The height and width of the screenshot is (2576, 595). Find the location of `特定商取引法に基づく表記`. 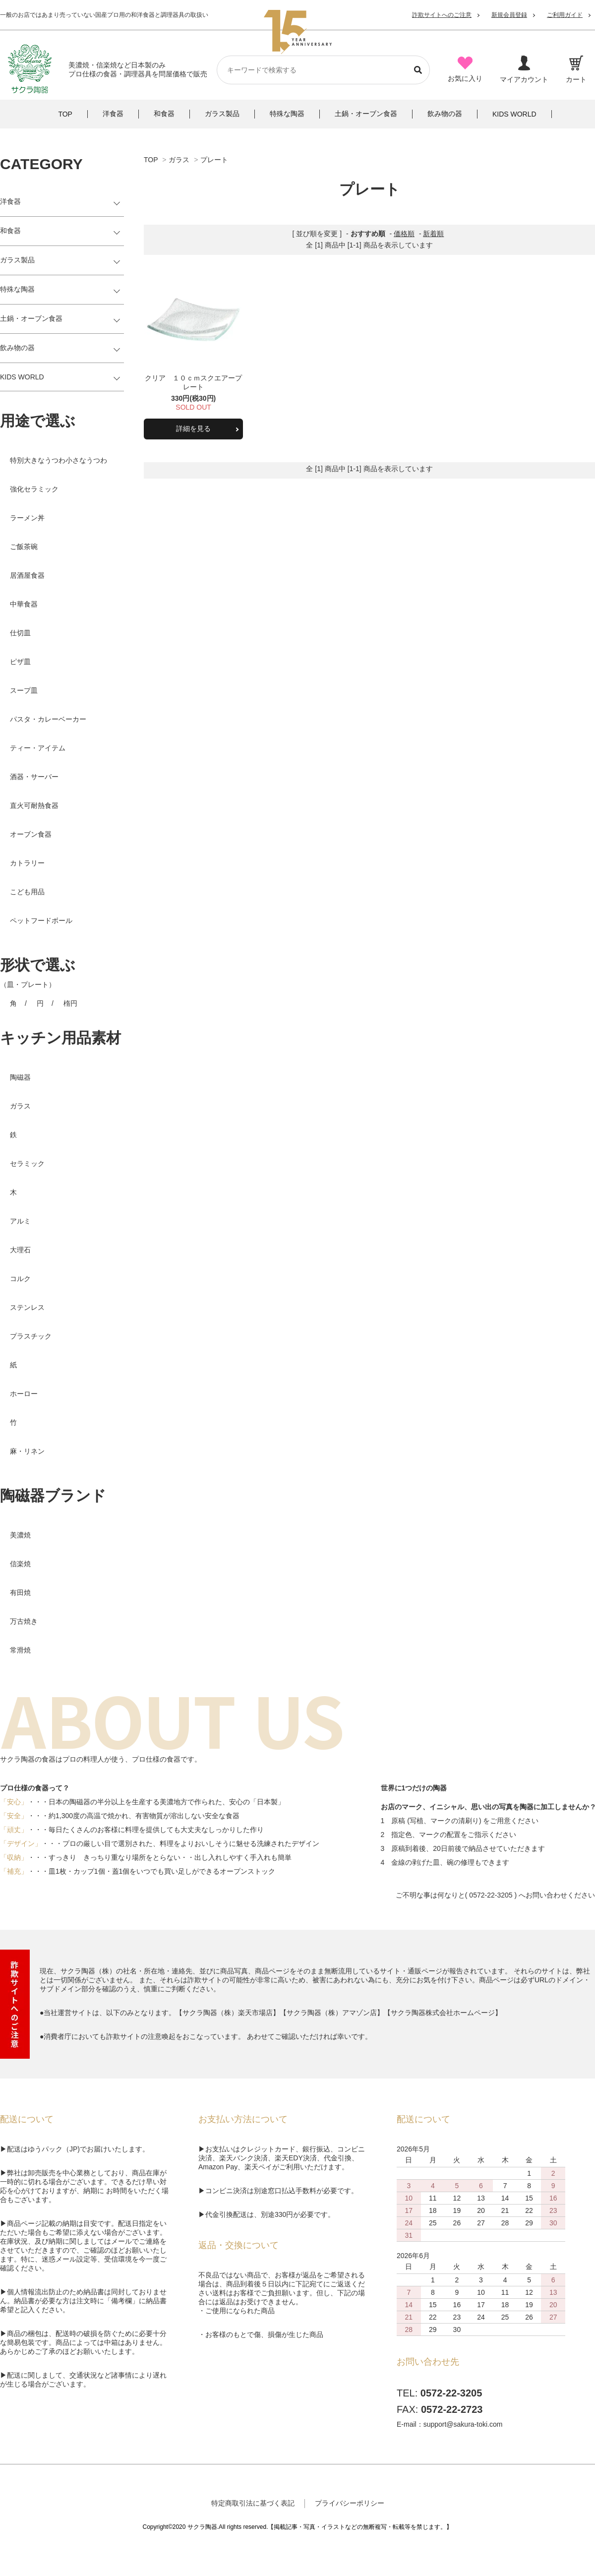

特定商取引法に基づく表記 is located at coordinates (253, 2503).